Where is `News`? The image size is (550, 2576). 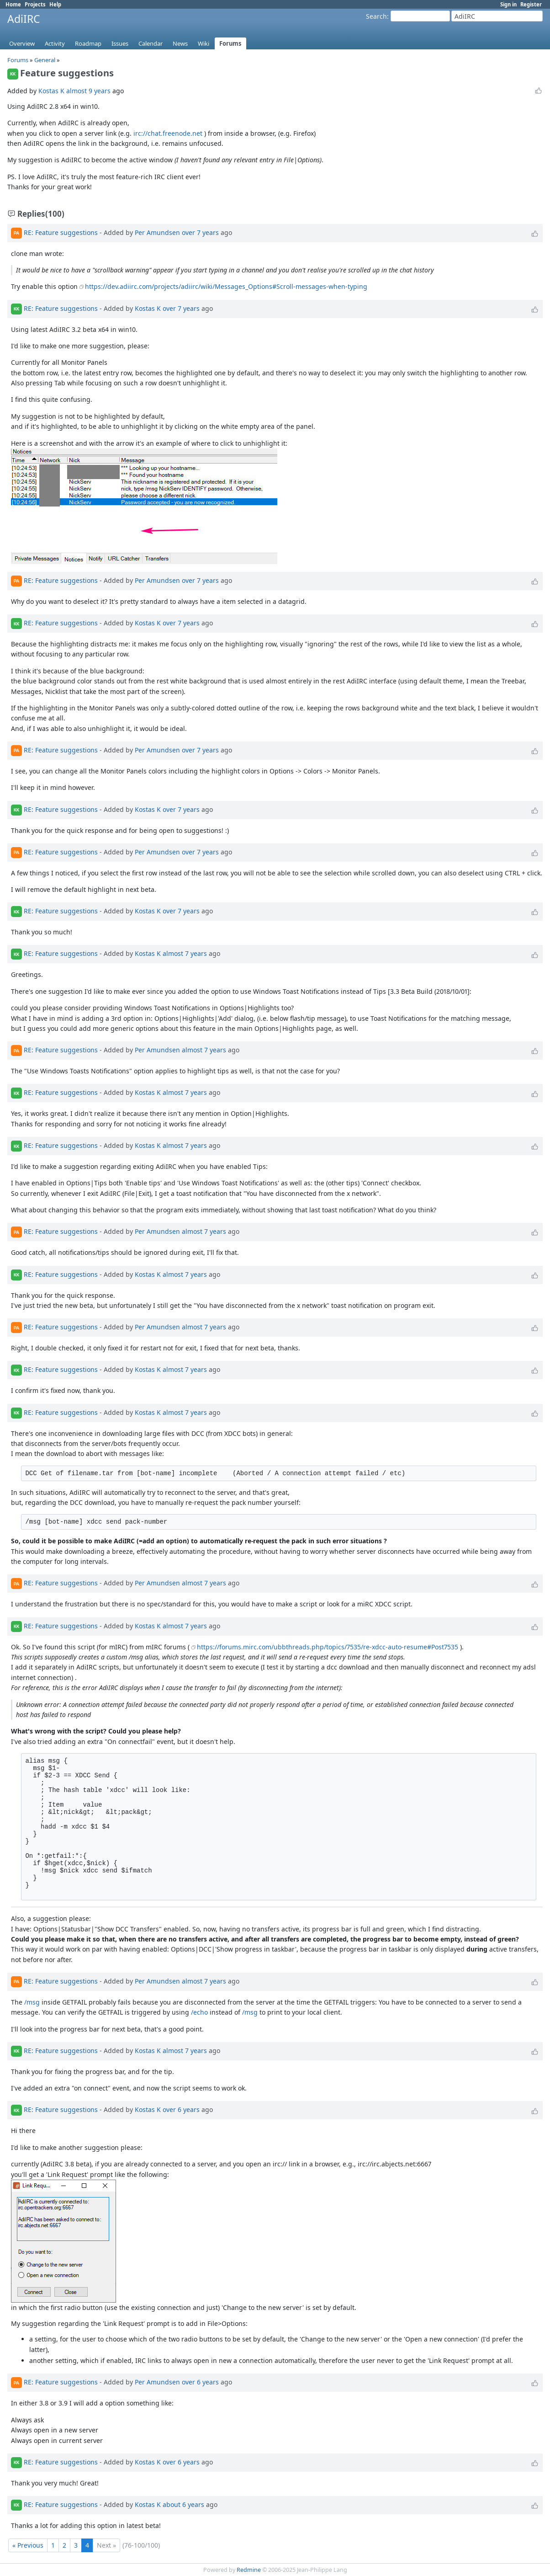
News is located at coordinates (180, 43).